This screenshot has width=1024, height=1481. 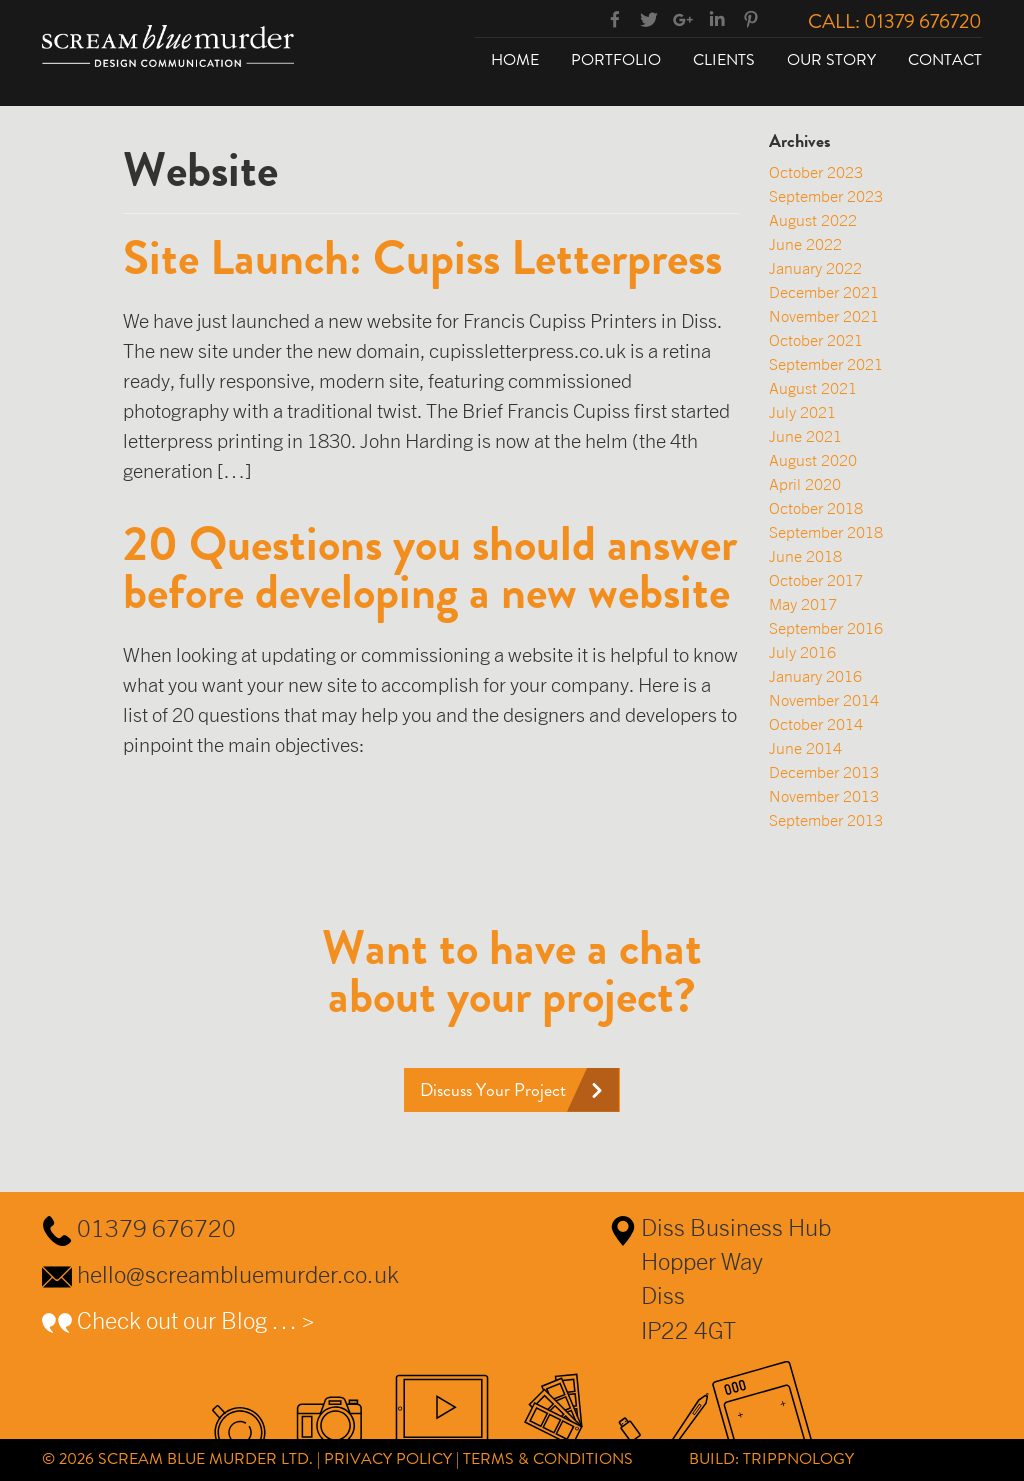 I want to click on September 2023, so click(x=826, y=196).